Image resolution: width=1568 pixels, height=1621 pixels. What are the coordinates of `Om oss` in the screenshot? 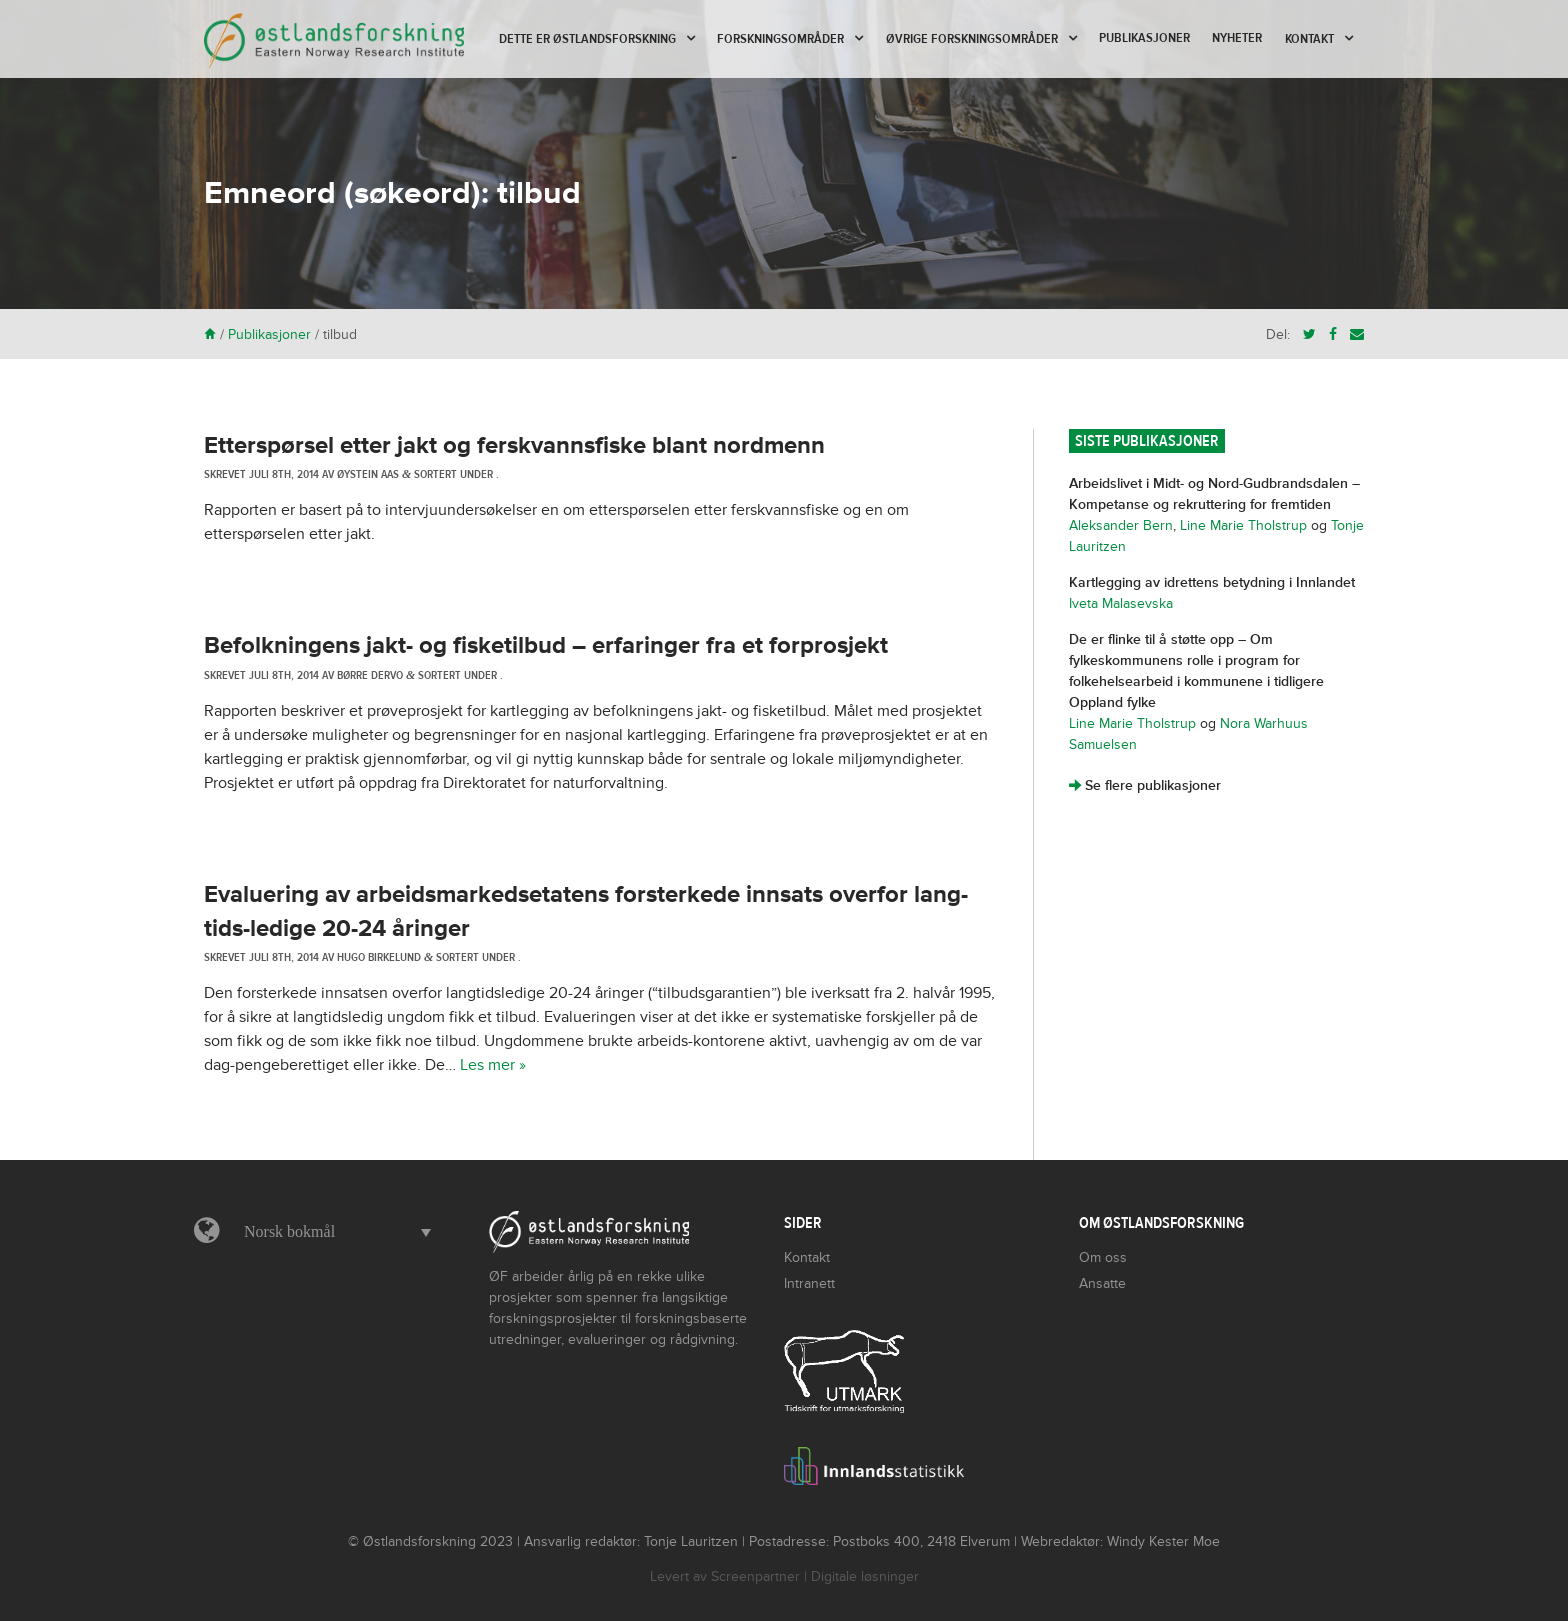 It's located at (1103, 1257).